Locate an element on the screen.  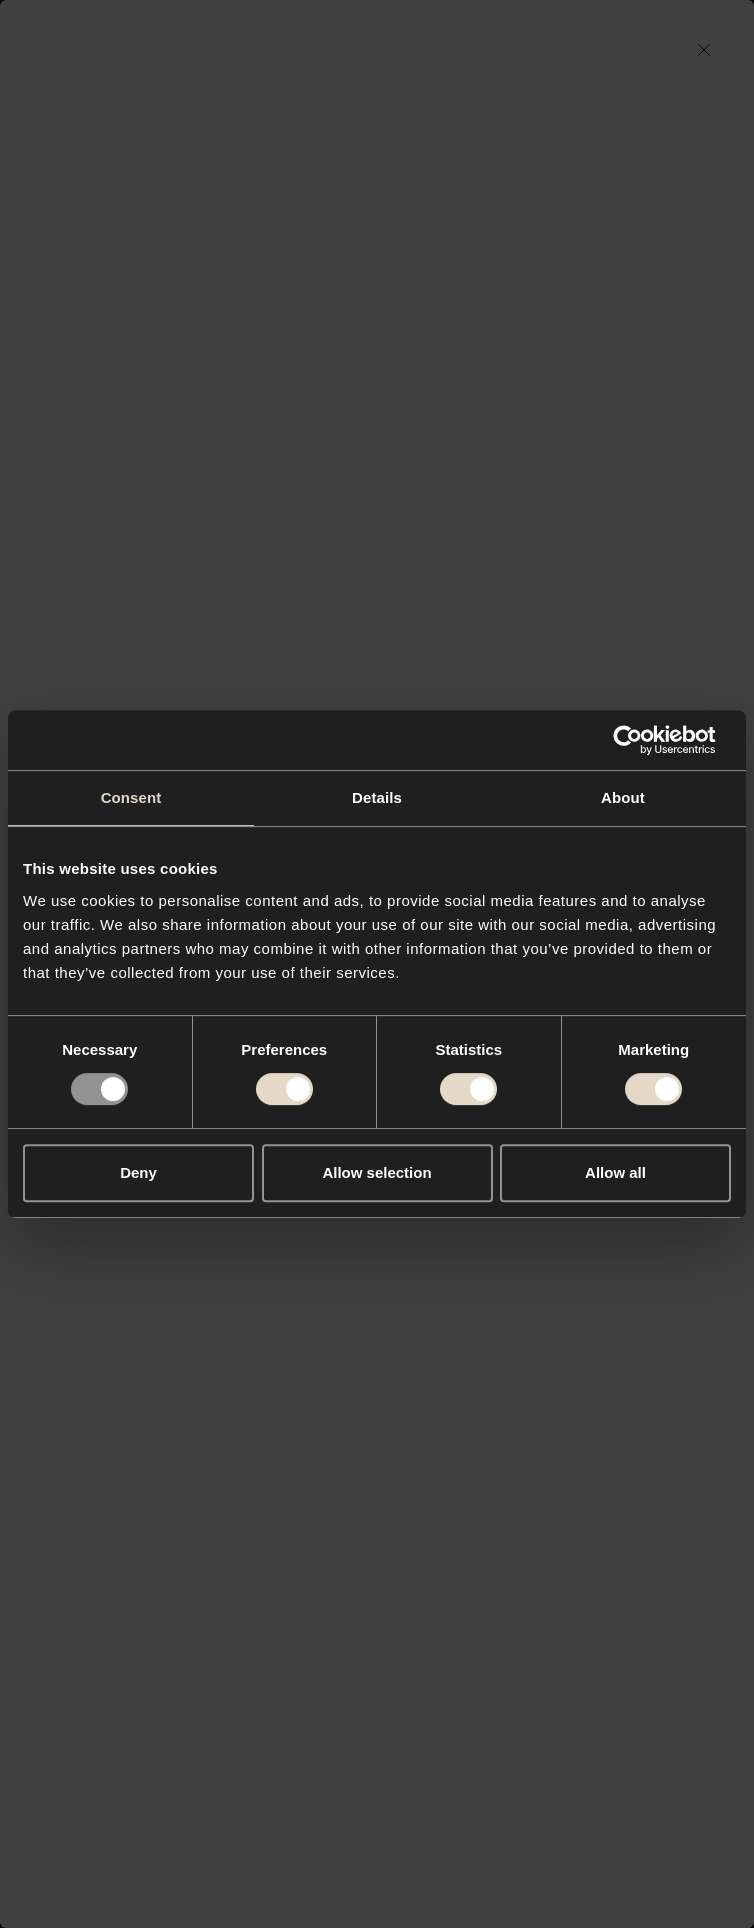
Allow all is located at coordinates (615, 1172).